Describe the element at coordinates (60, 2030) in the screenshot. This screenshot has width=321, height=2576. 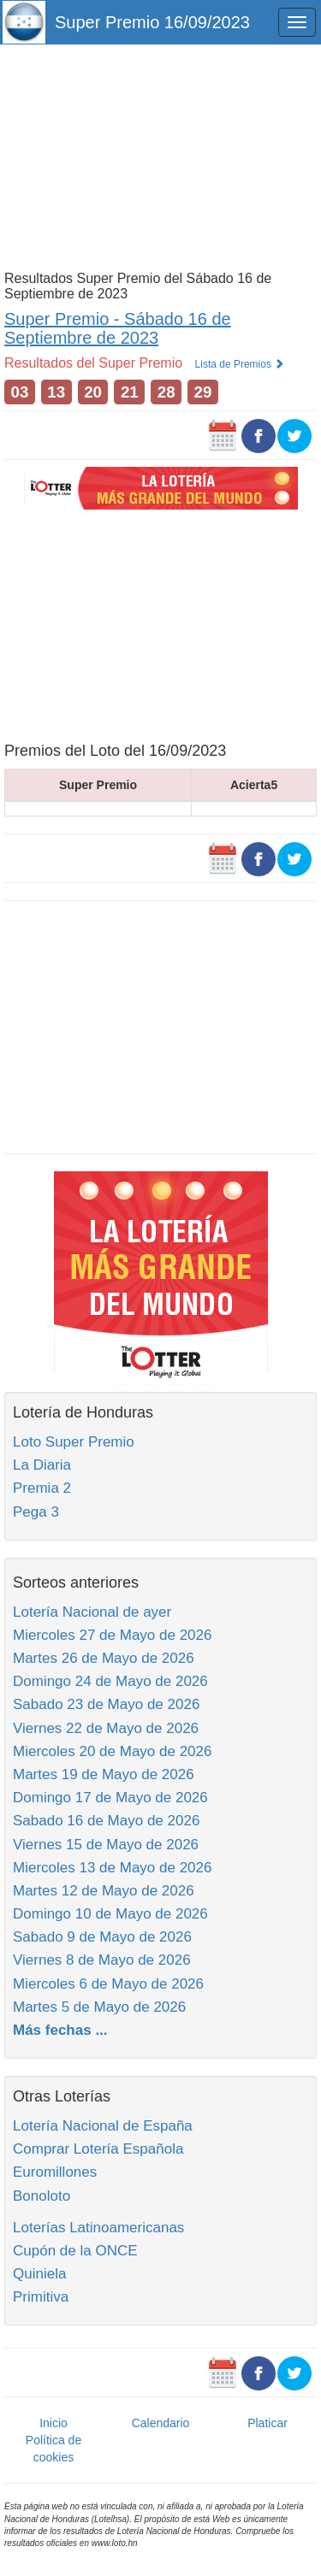
I see `Más fechas ...` at that location.